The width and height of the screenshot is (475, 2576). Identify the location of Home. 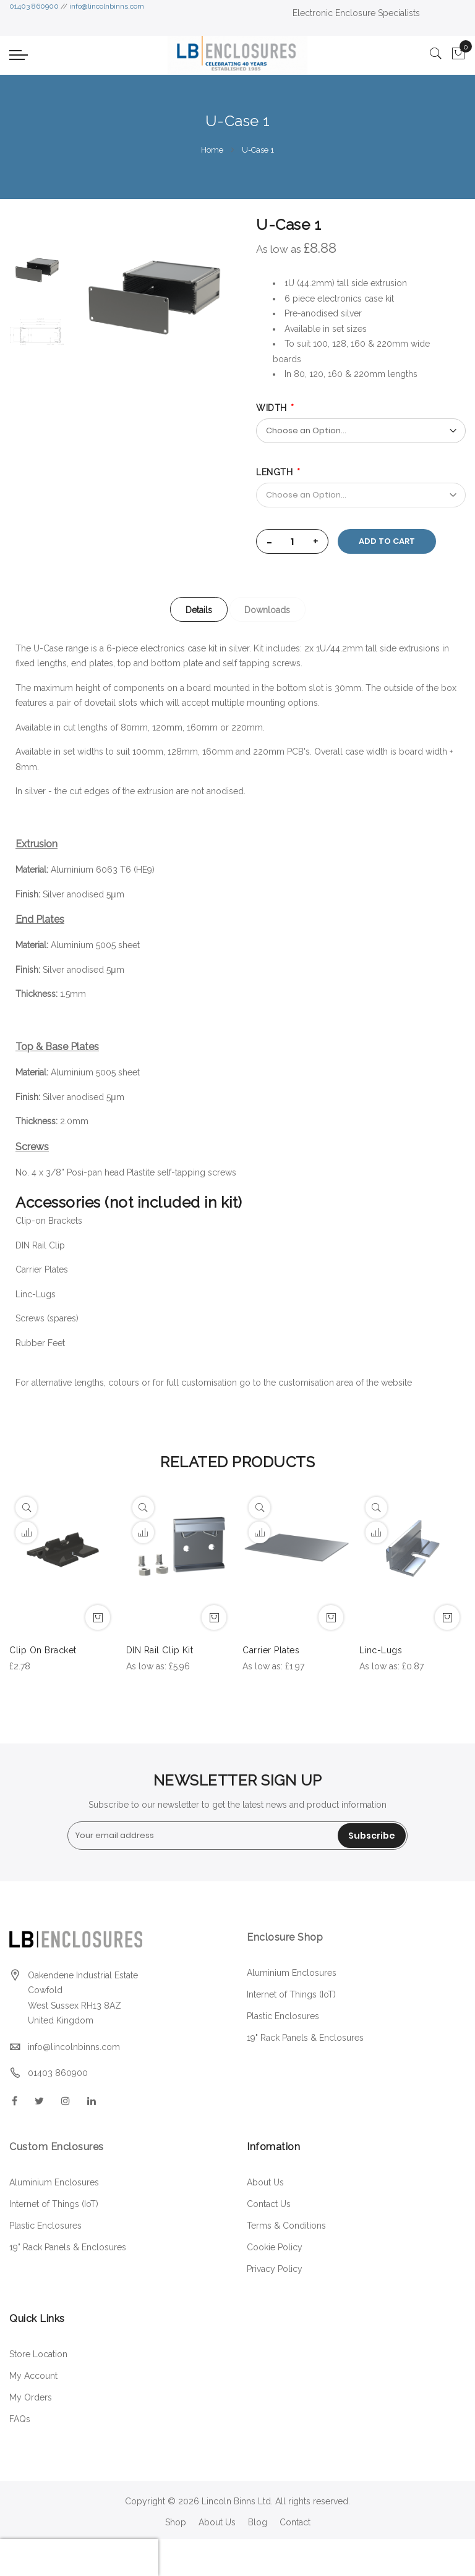
(212, 150).